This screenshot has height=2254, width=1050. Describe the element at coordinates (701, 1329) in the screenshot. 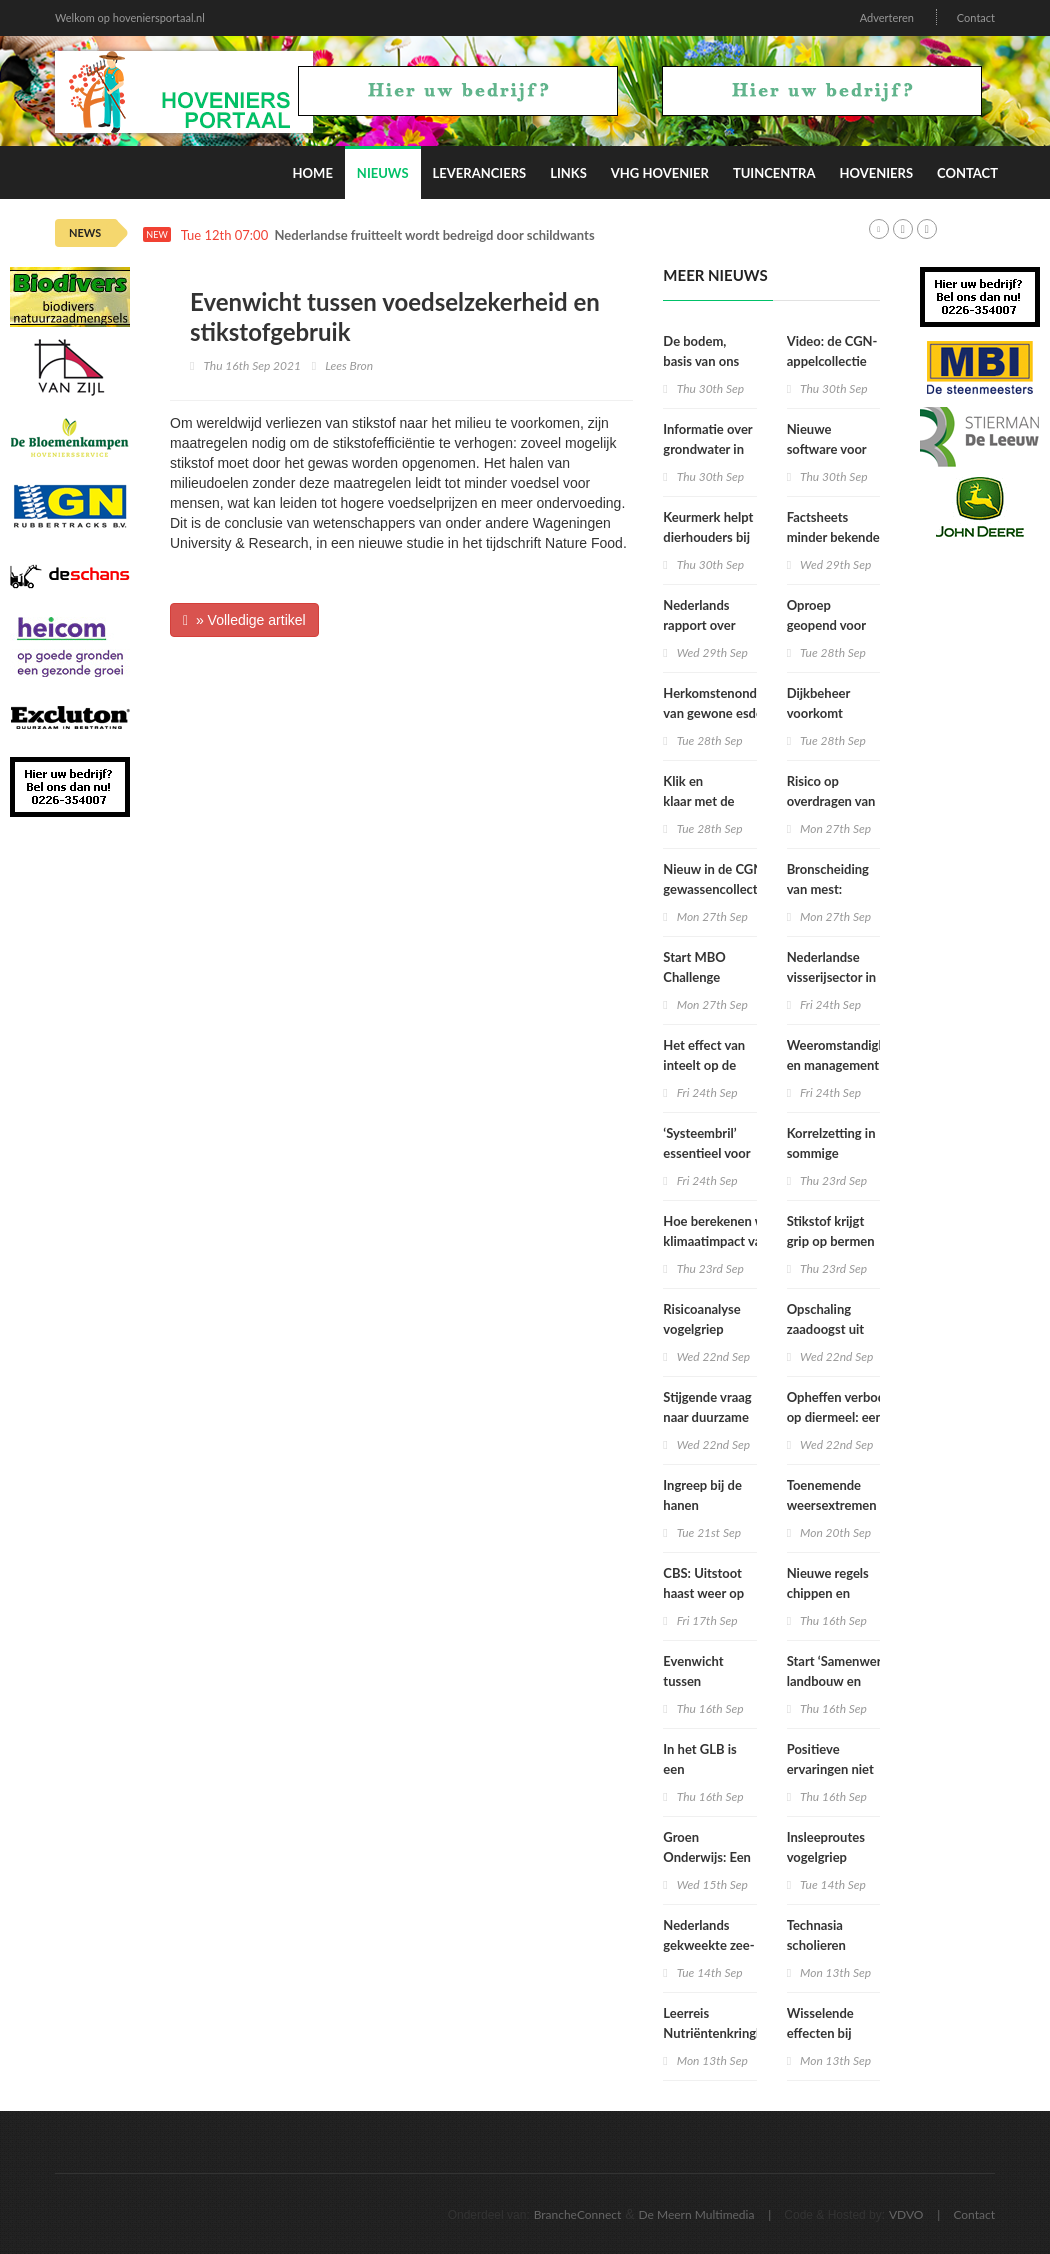

I see `Risicoanalyse vogelgriep 2020/2021` at that location.